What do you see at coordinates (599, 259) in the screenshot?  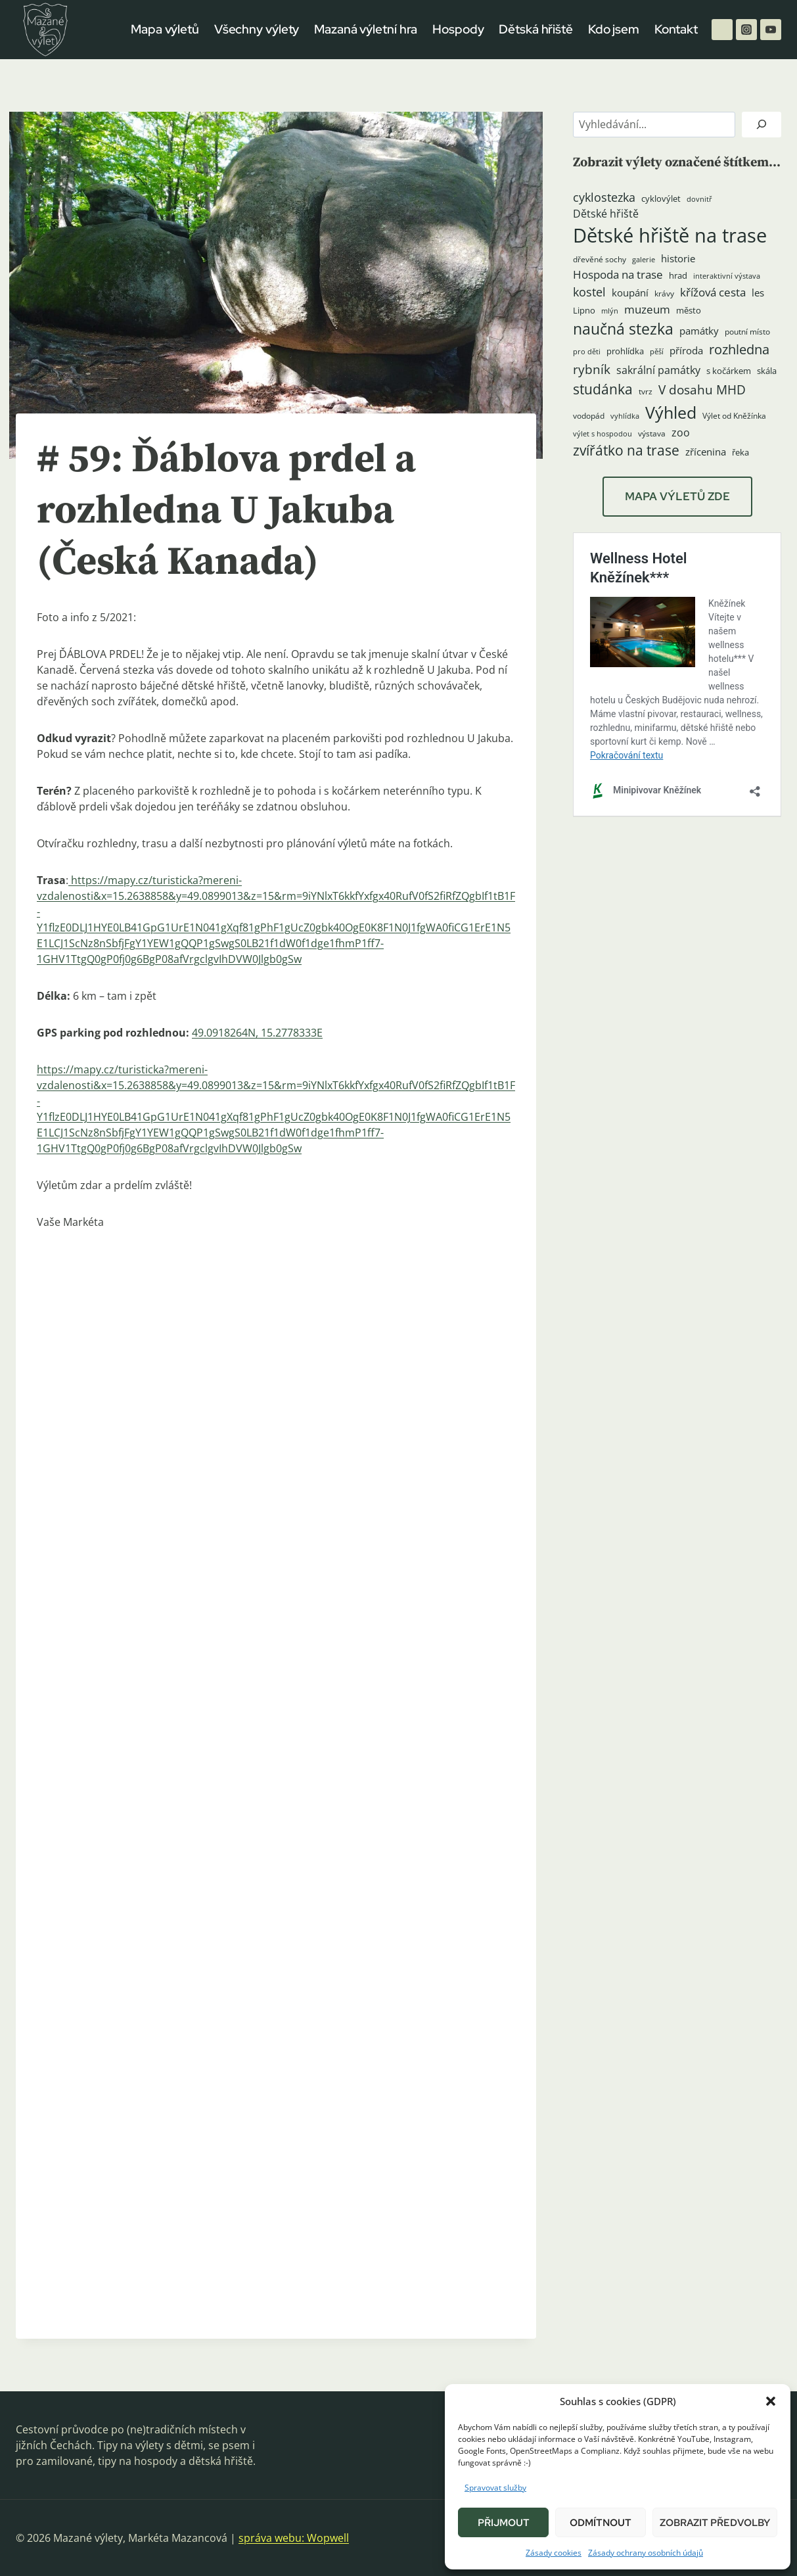 I see `dřevěné sochy [dřevěné sochy (4 položky)]` at bounding box center [599, 259].